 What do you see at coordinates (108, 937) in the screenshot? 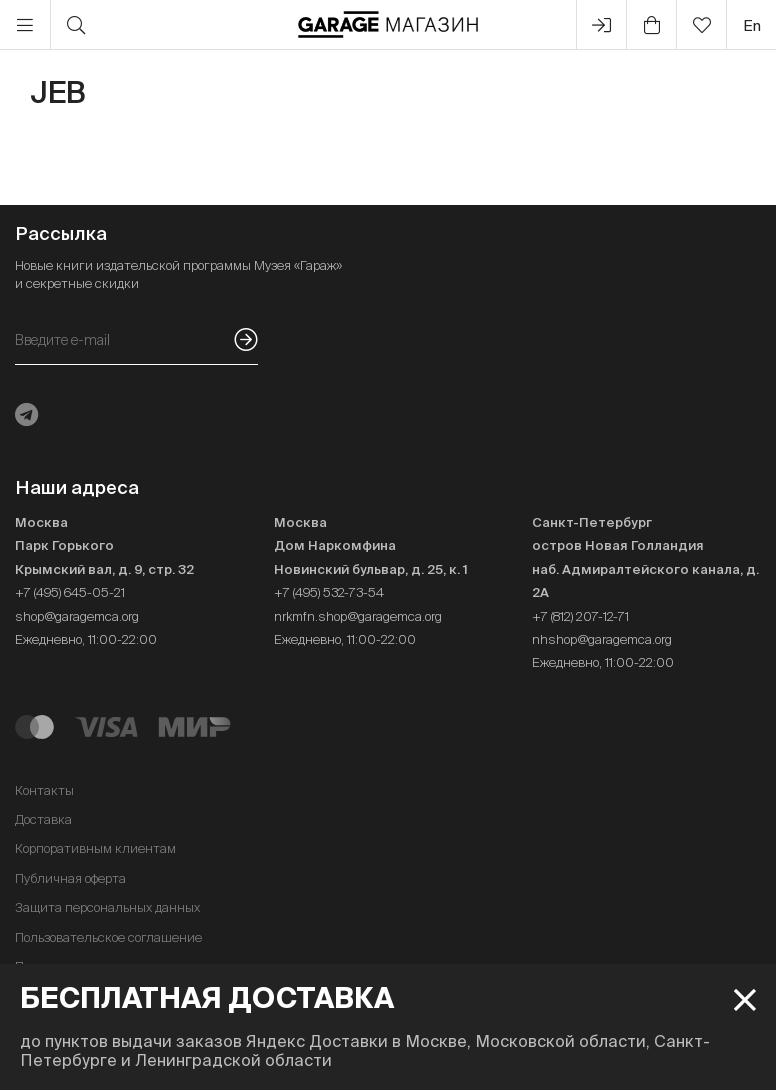
I see `Пользовательское соглашение` at bounding box center [108, 937].